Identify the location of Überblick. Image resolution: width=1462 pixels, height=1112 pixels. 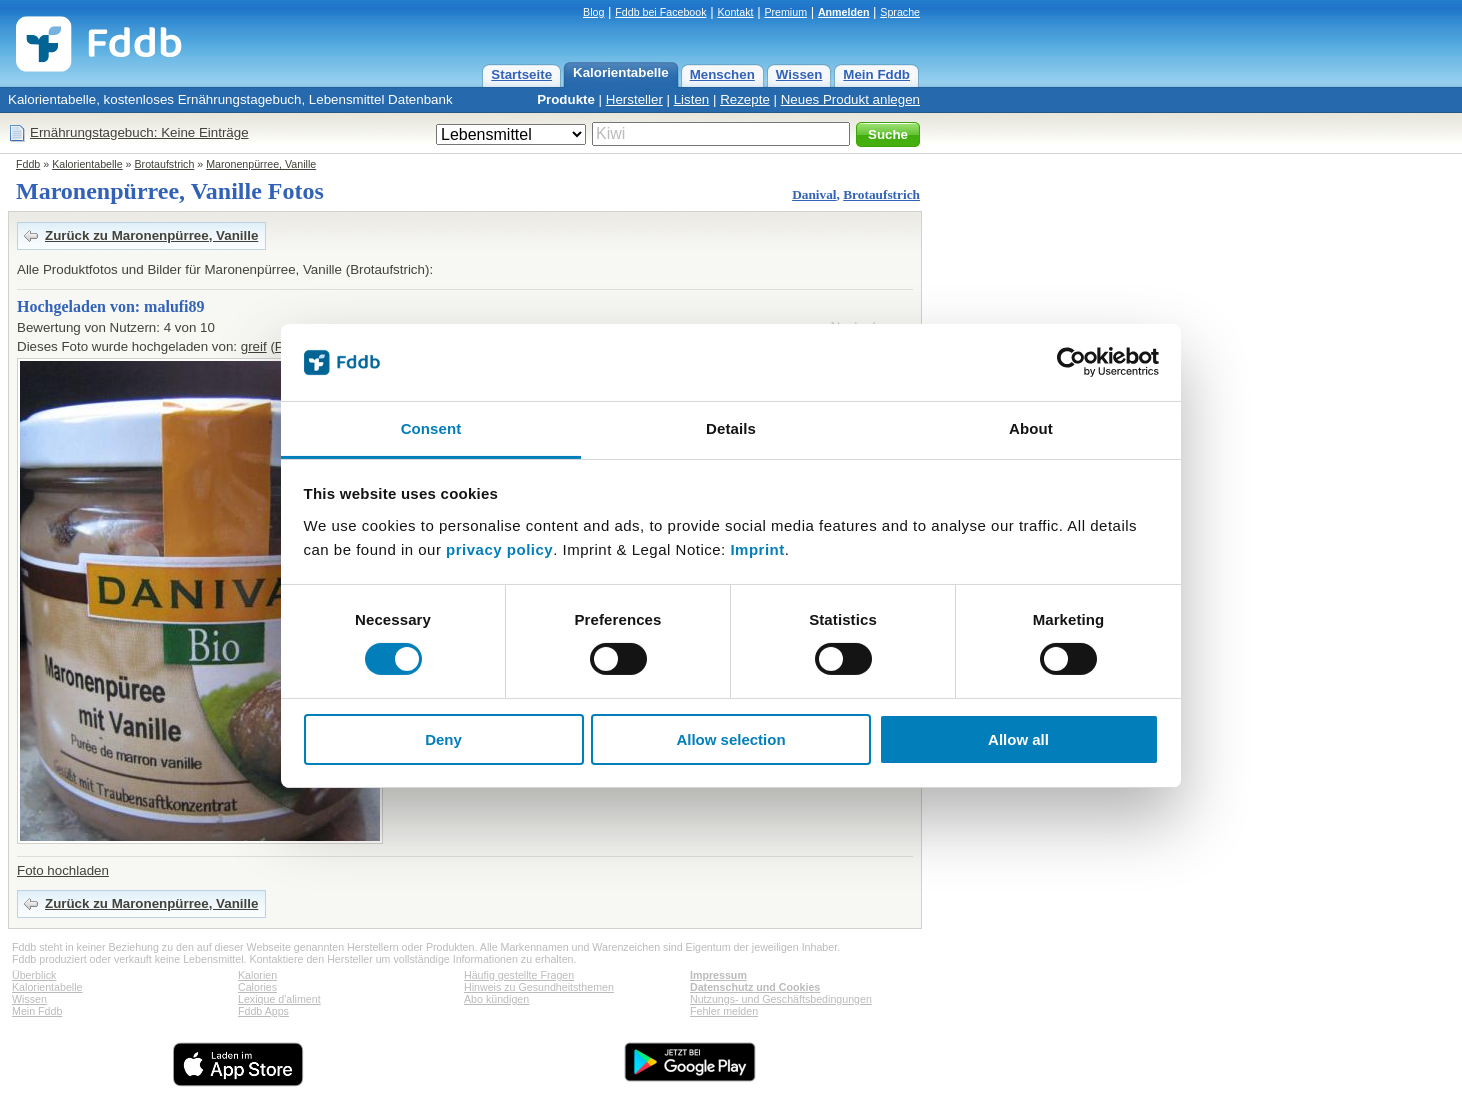
(34, 975).